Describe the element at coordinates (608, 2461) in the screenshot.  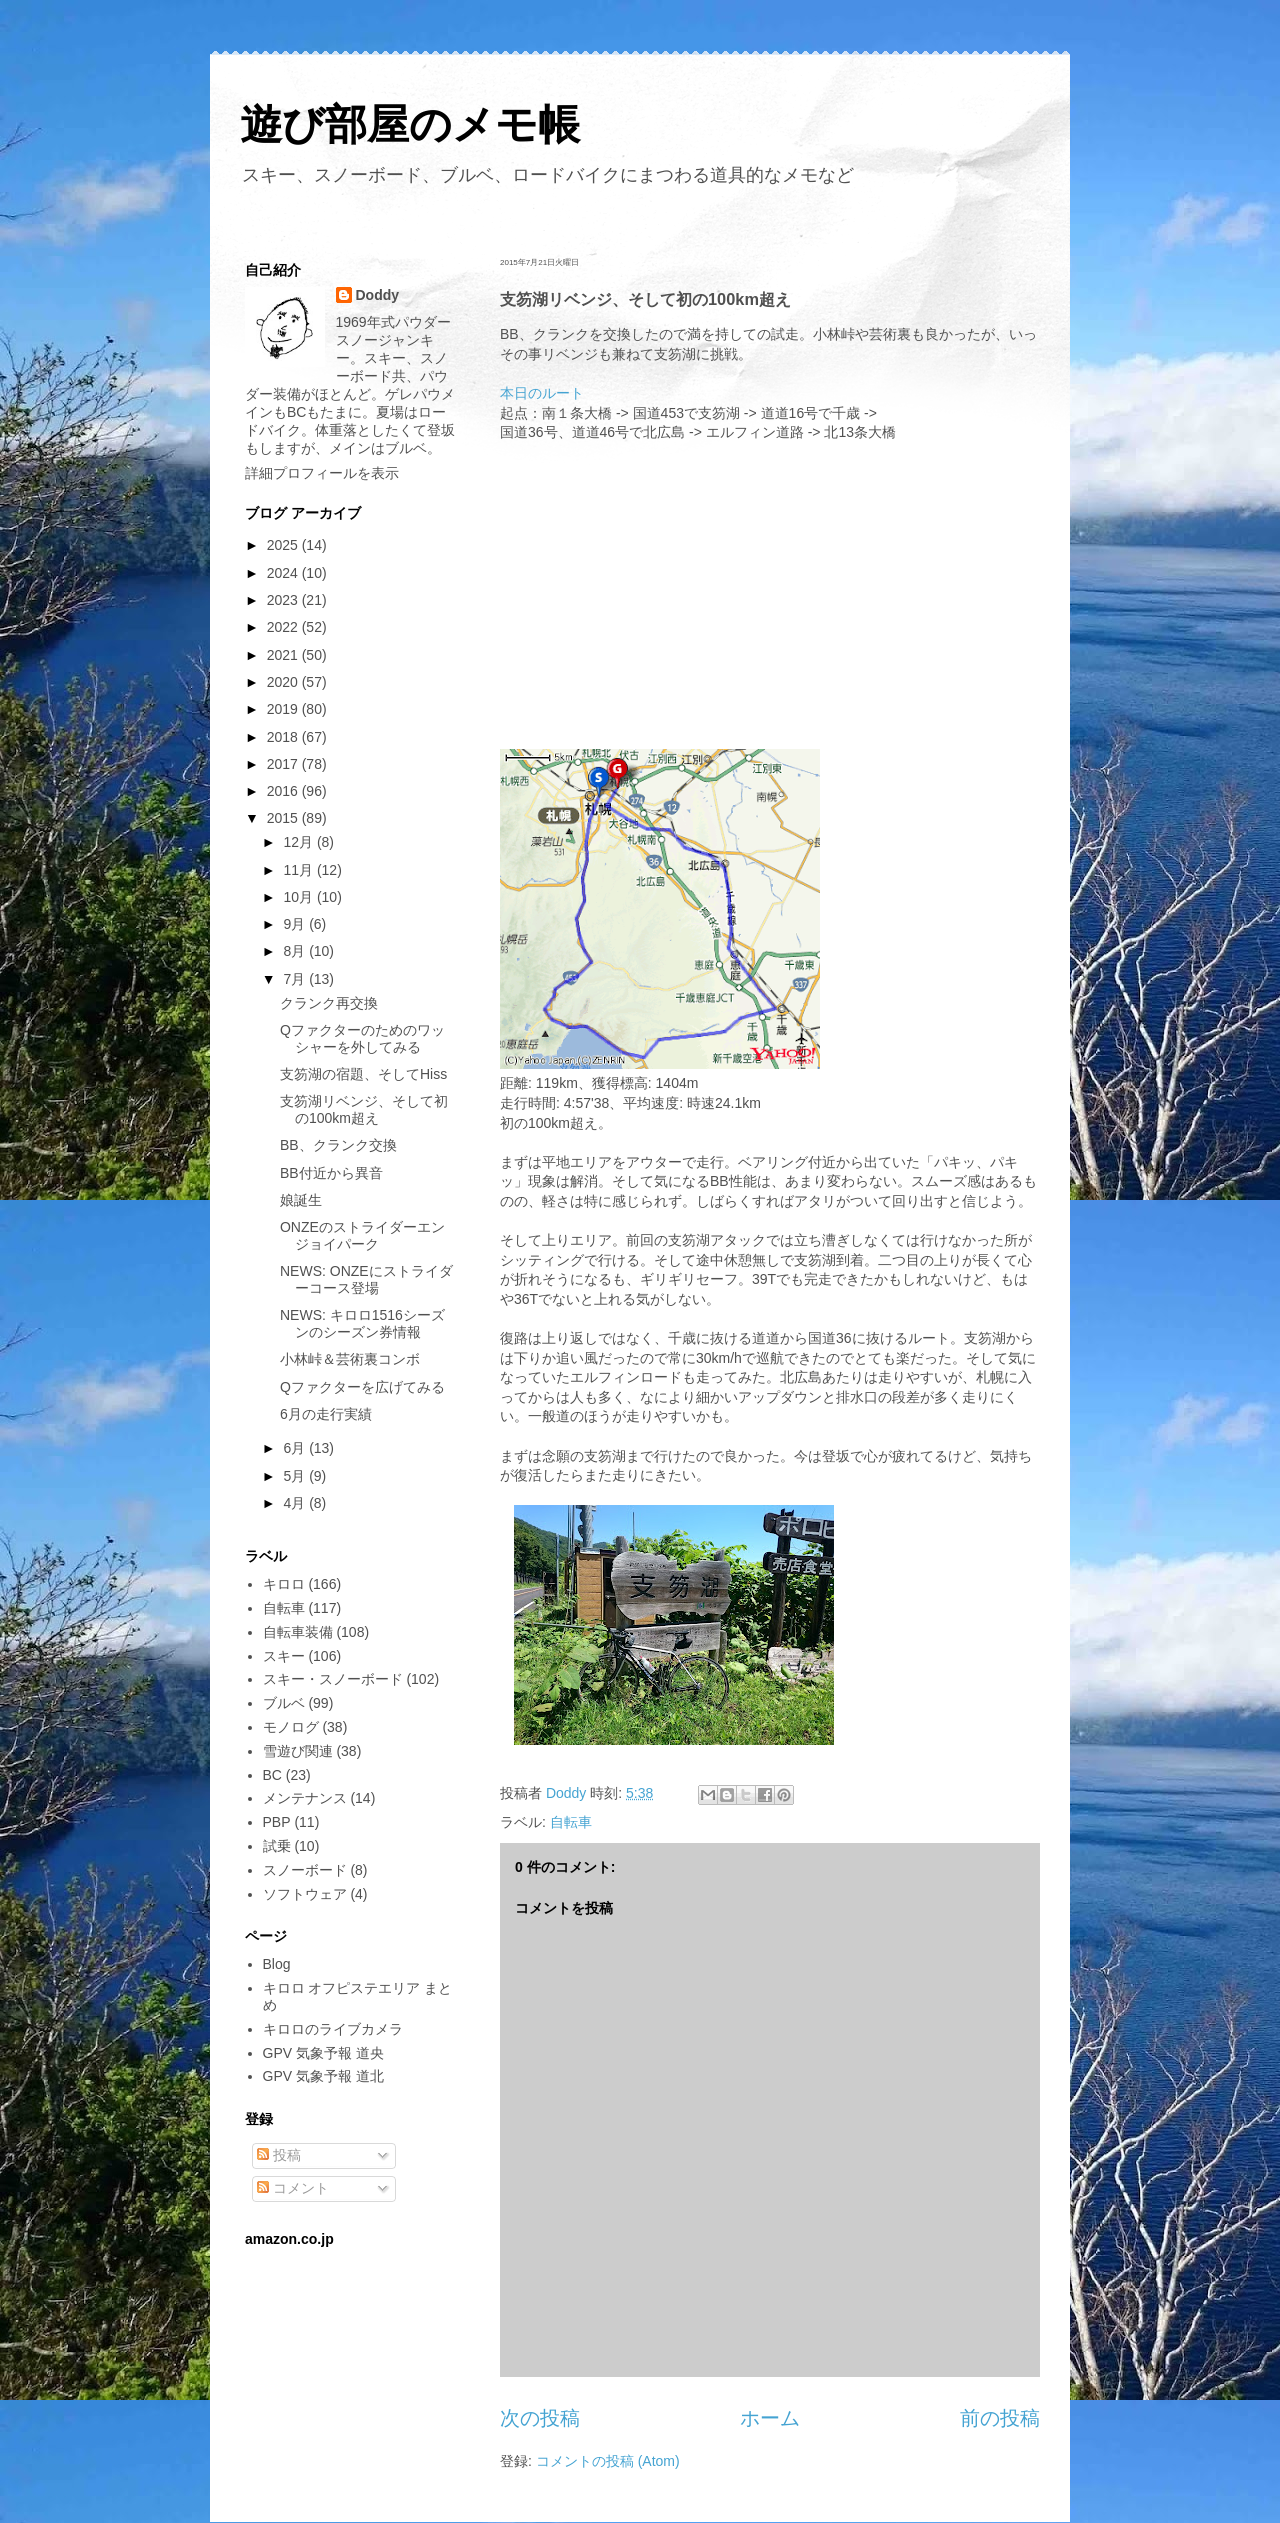
I see `コメントの投稿 (Atom)` at that location.